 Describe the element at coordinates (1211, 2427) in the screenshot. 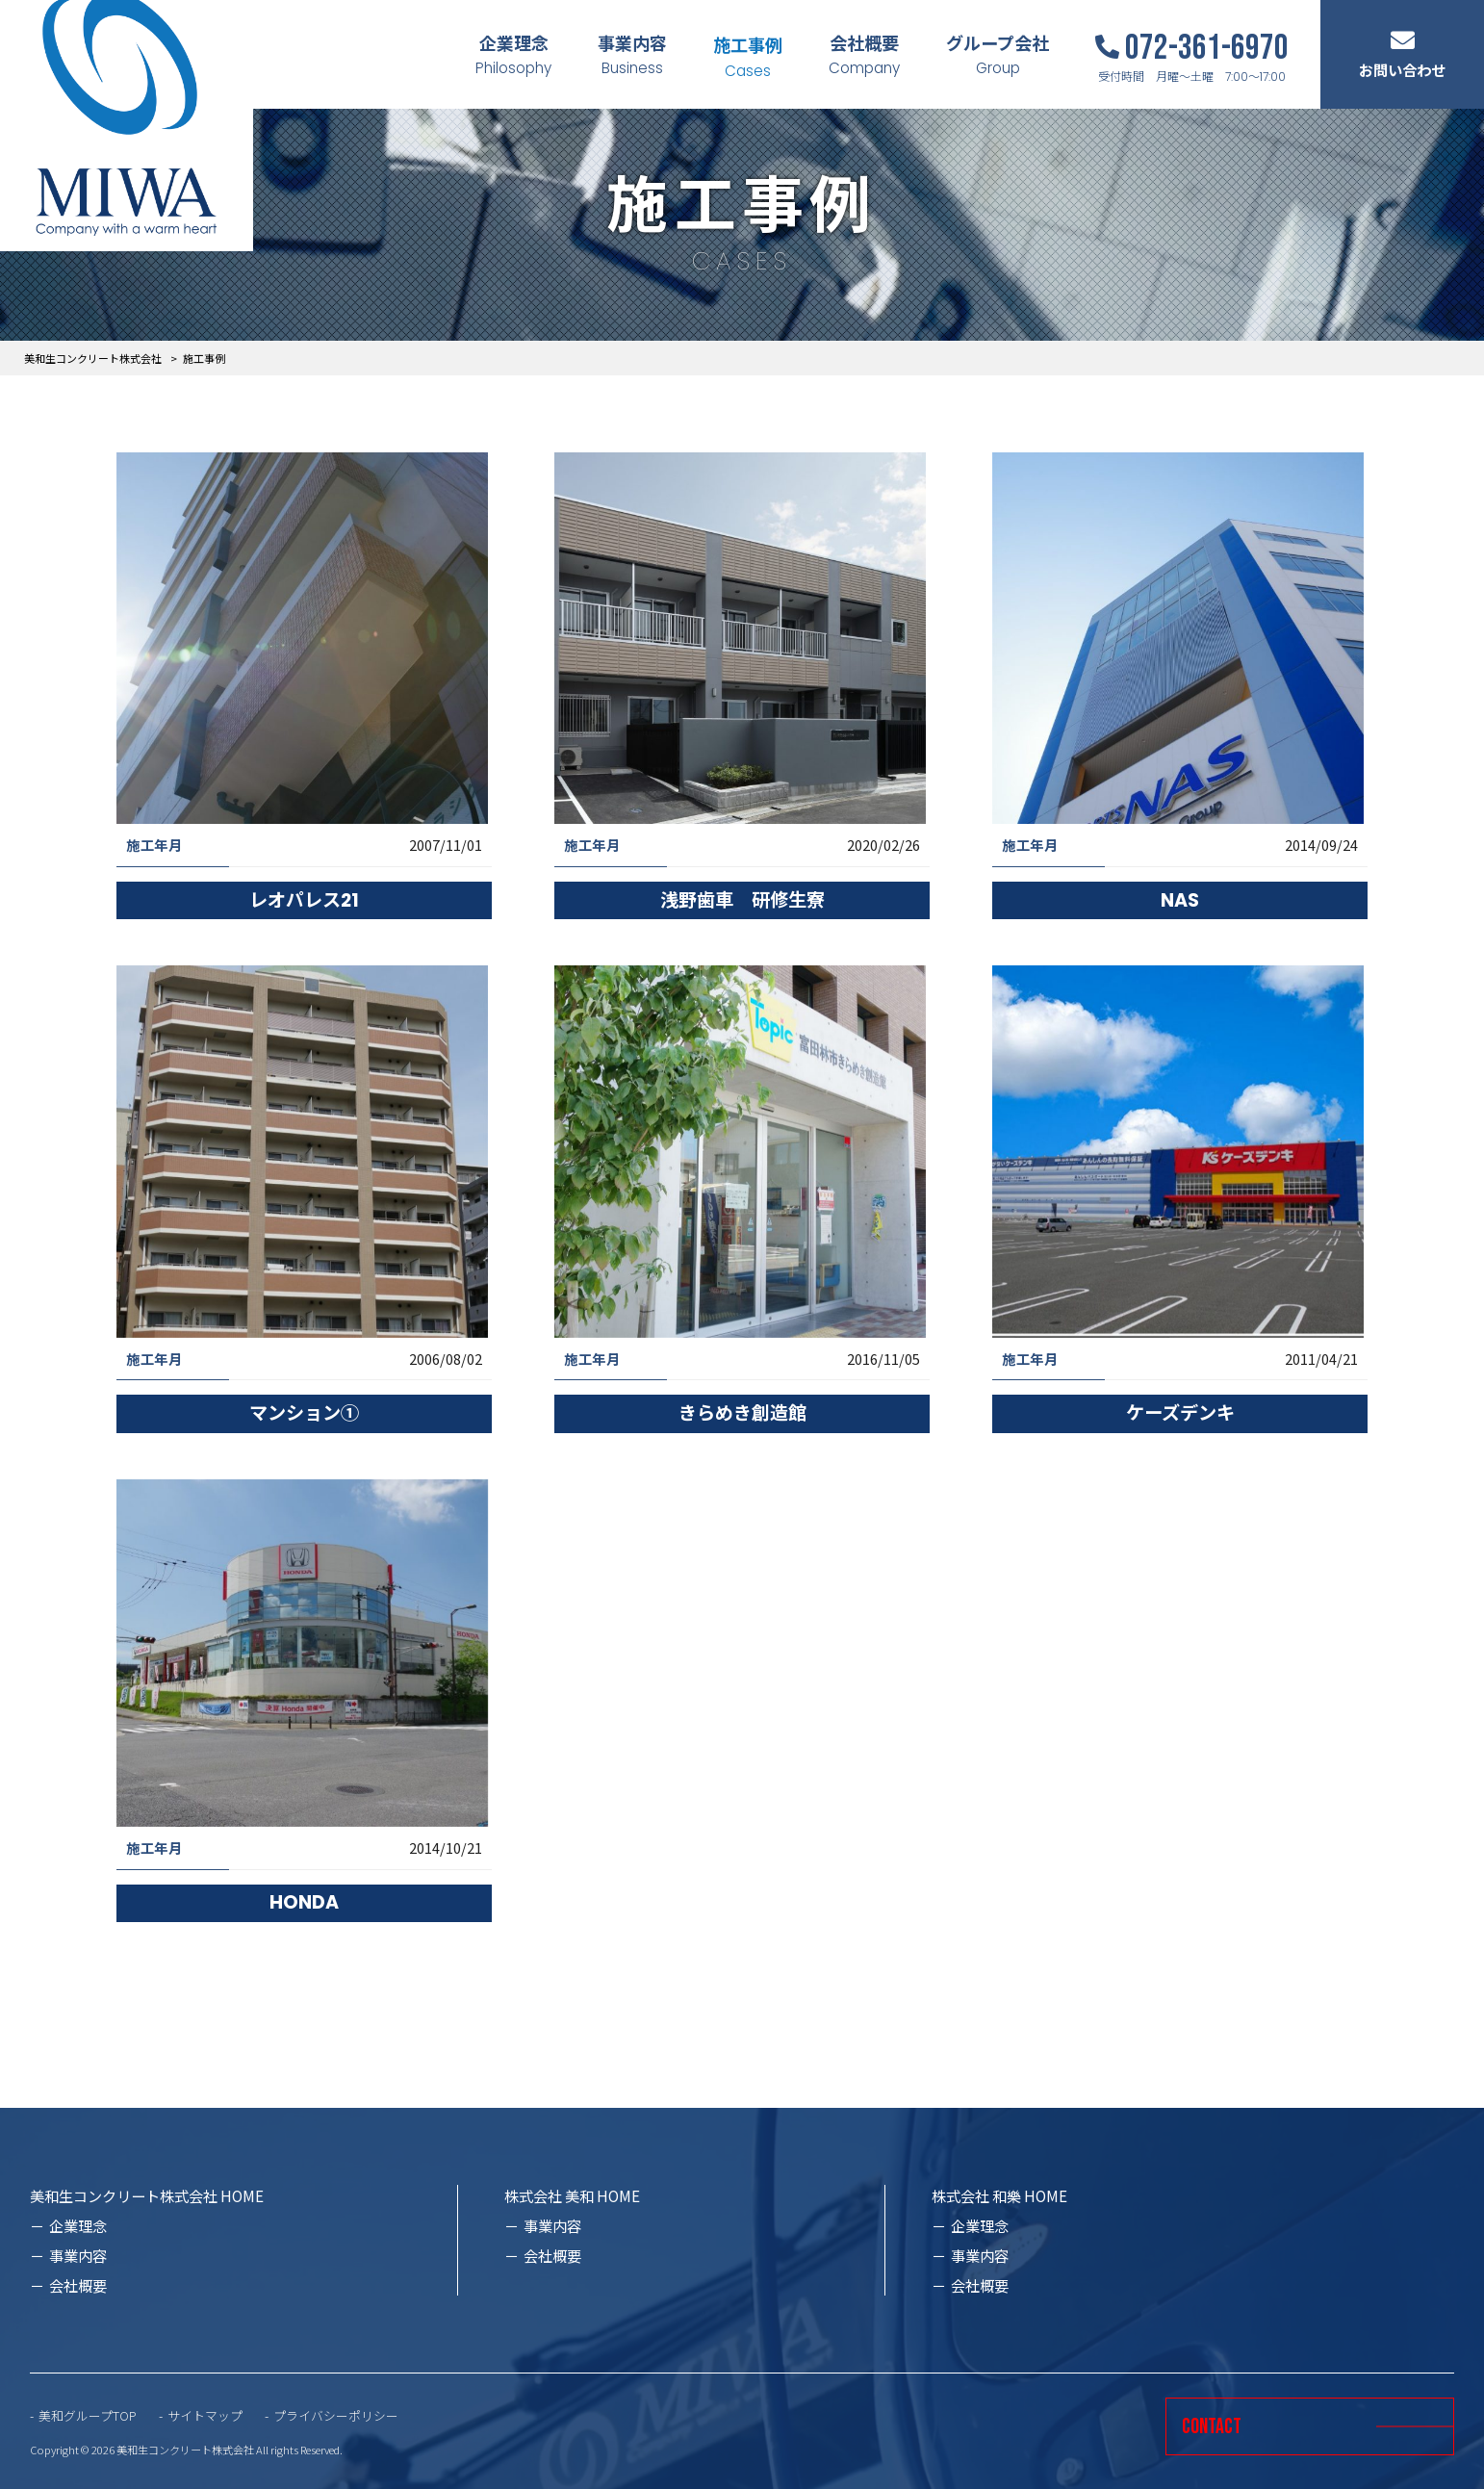

I see `CONTACT` at that location.